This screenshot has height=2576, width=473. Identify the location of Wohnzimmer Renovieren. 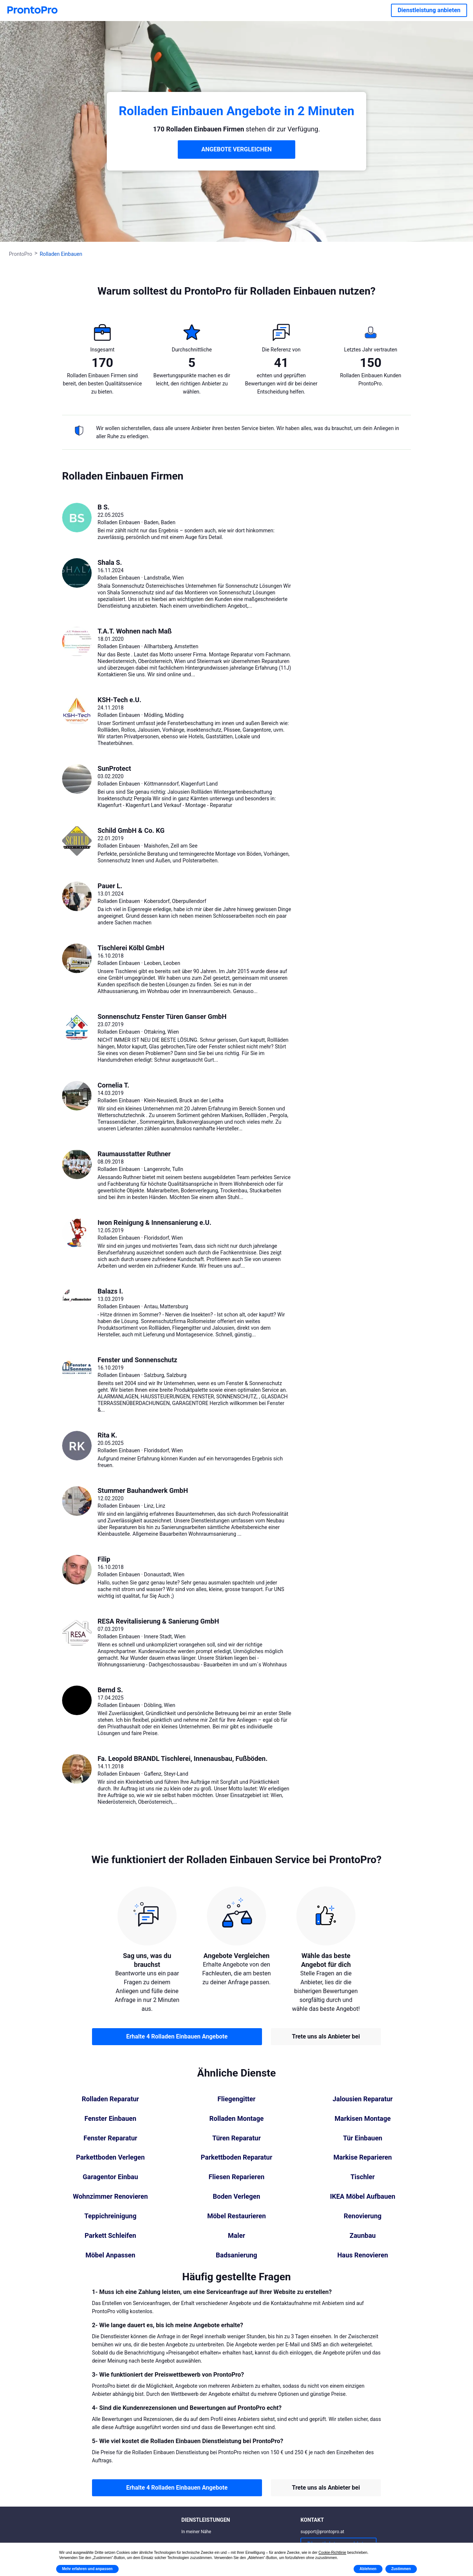
(110, 2196).